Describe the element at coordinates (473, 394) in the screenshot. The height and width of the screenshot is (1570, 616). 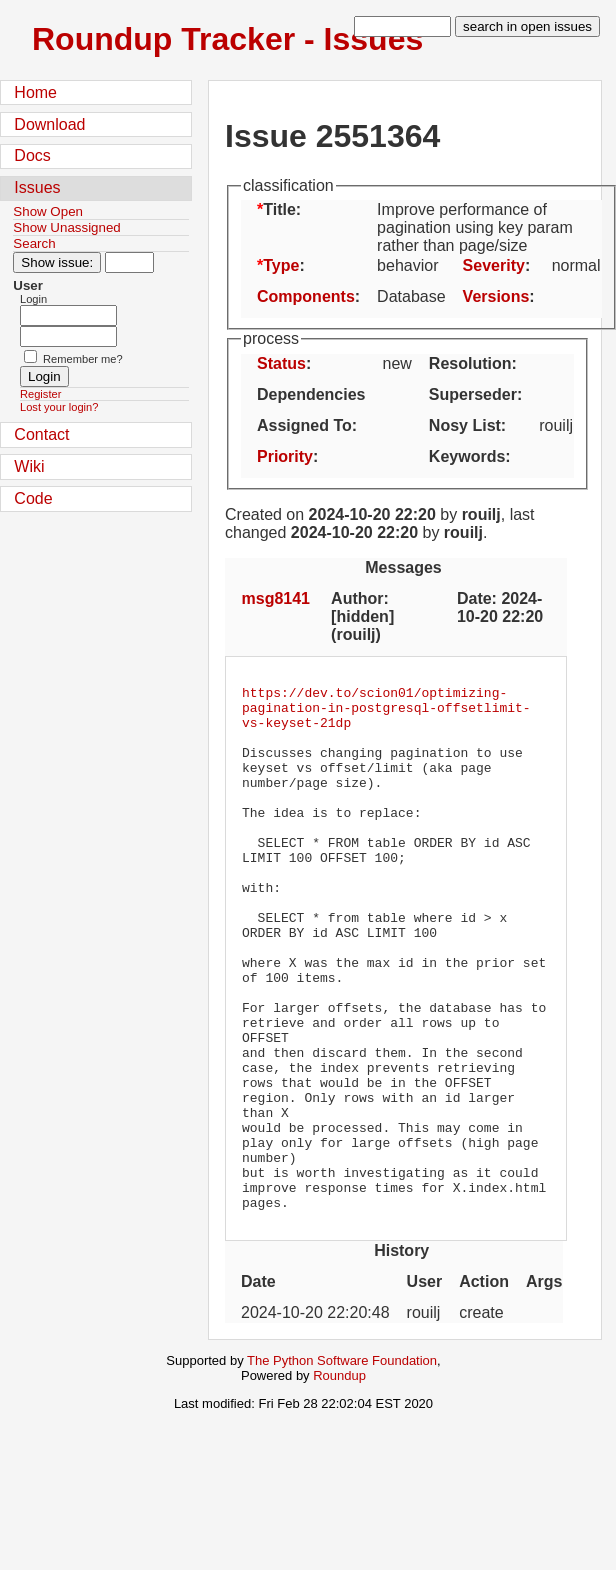
I see `Superseder` at that location.